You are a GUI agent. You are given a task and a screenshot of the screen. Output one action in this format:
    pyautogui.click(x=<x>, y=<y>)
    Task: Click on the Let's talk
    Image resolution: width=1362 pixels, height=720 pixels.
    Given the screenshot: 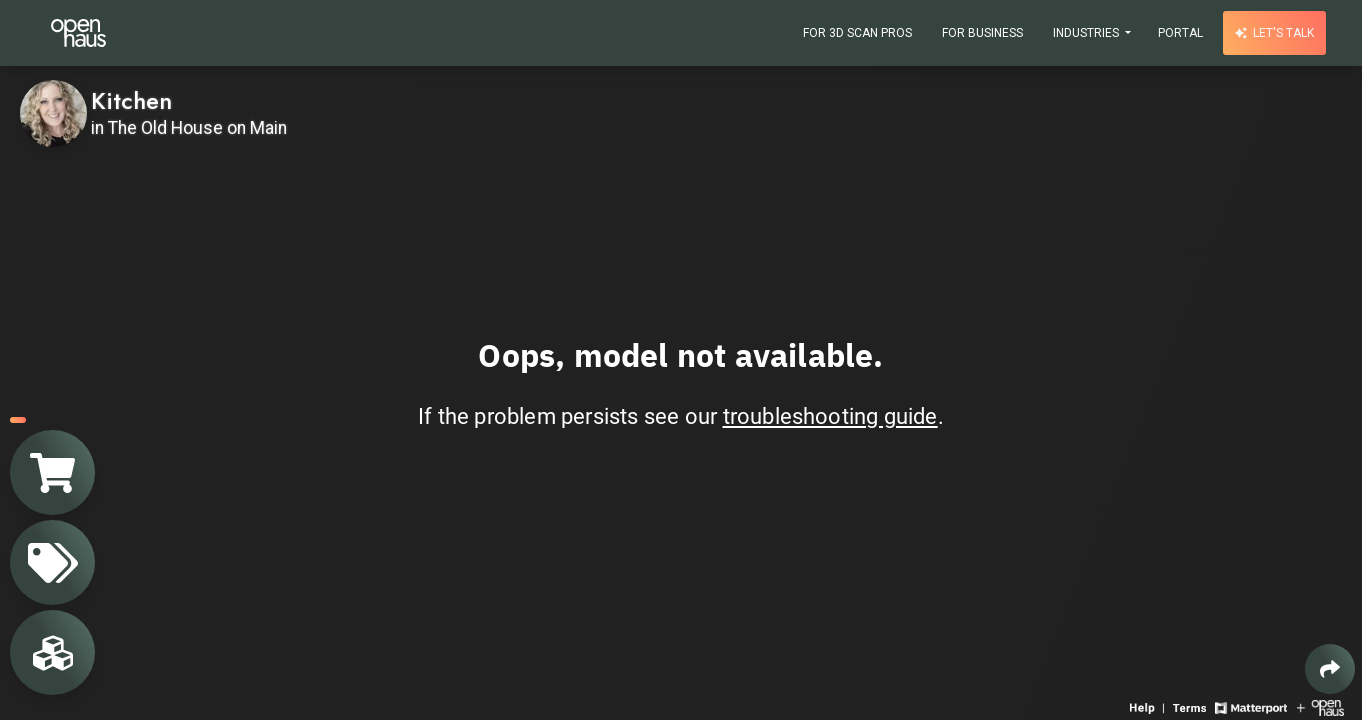 What is the action you would take?
    pyautogui.click(x=1274, y=33)
    